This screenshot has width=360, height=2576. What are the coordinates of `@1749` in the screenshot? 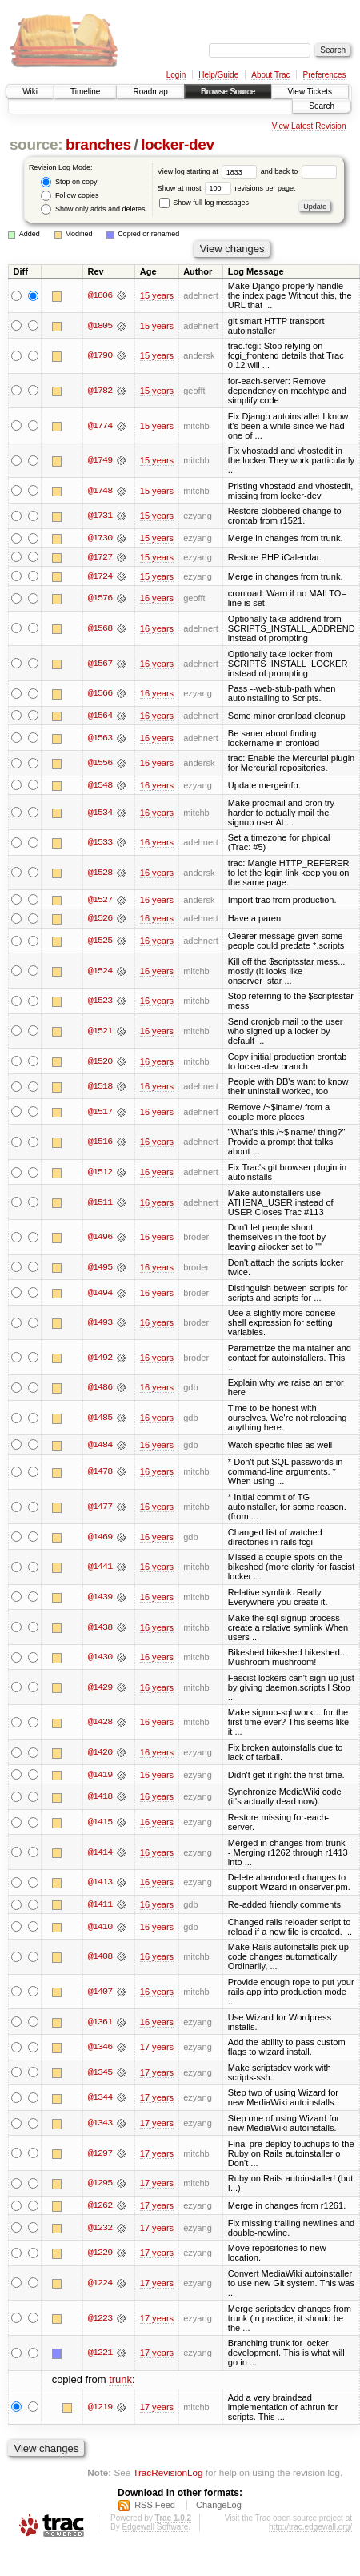 It's located at (100, 460).